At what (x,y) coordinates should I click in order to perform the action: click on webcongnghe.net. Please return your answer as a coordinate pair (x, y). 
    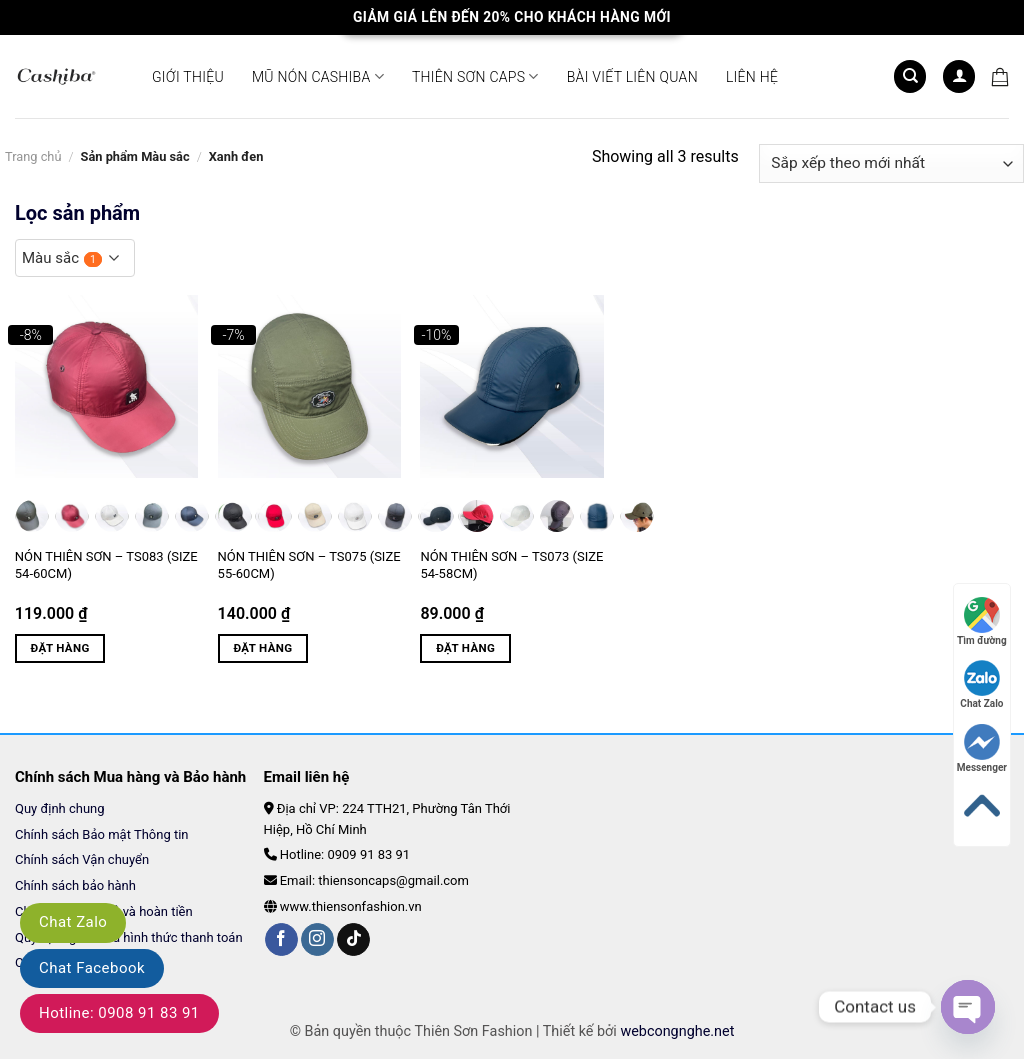
    Looking at the image, I should click on (677, 1031).